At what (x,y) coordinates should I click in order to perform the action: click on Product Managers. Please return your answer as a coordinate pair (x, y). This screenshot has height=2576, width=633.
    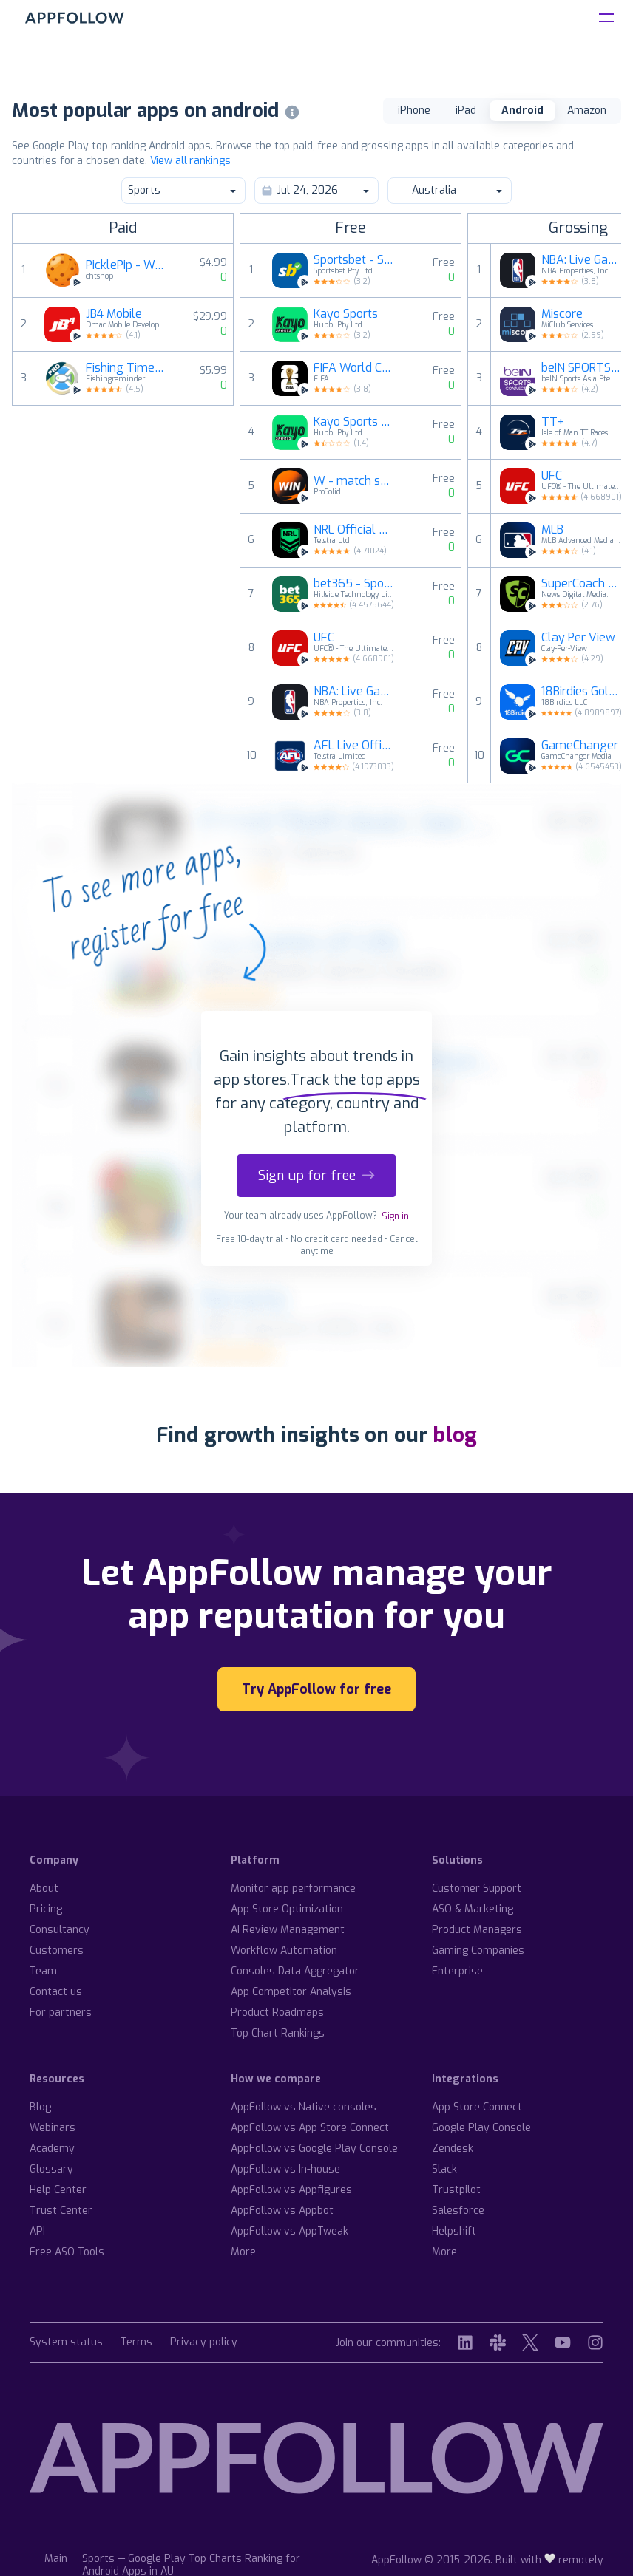
    Looking at the image, I should click on (477, 1930).